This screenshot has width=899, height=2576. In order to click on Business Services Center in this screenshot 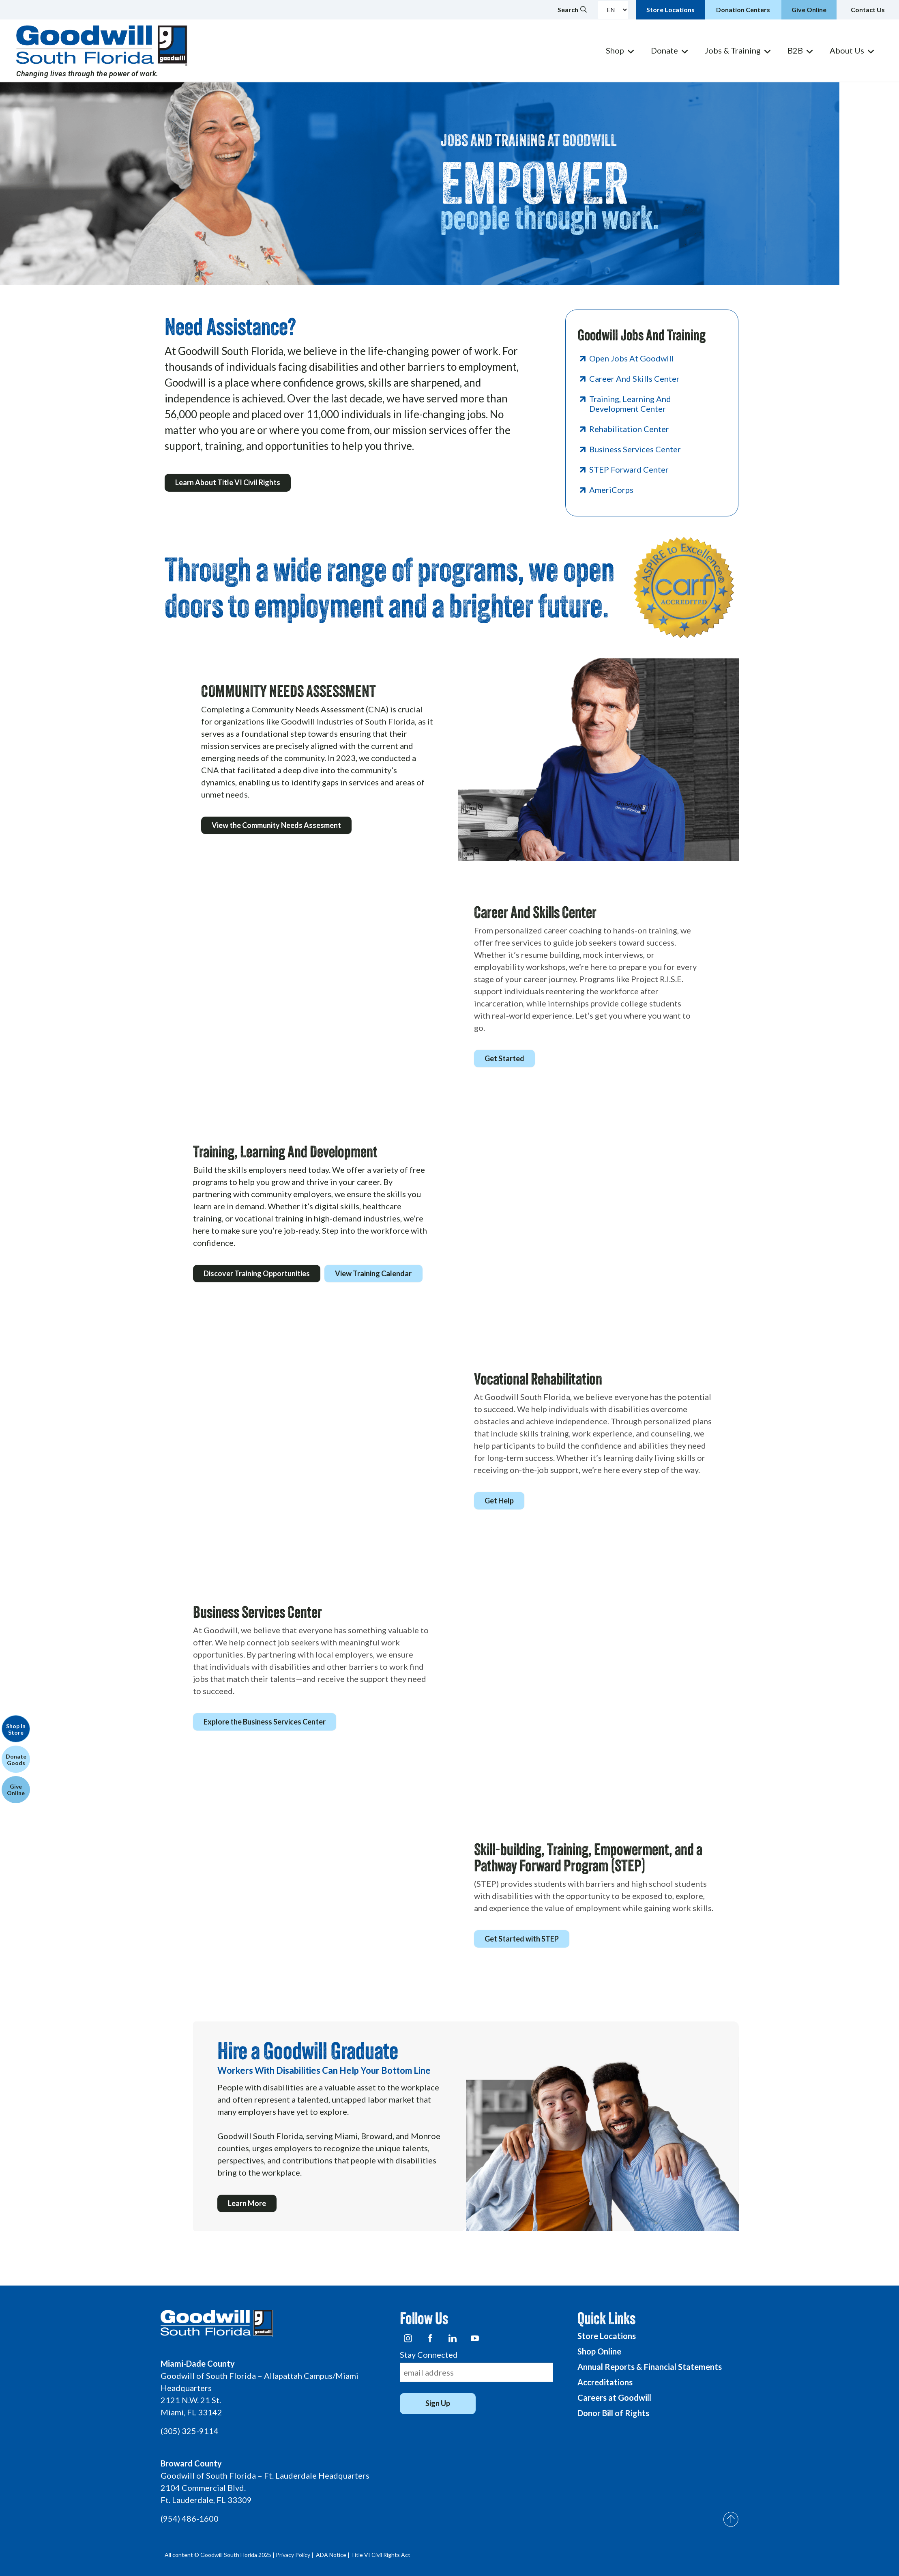, I will do `click(635, 449)`.